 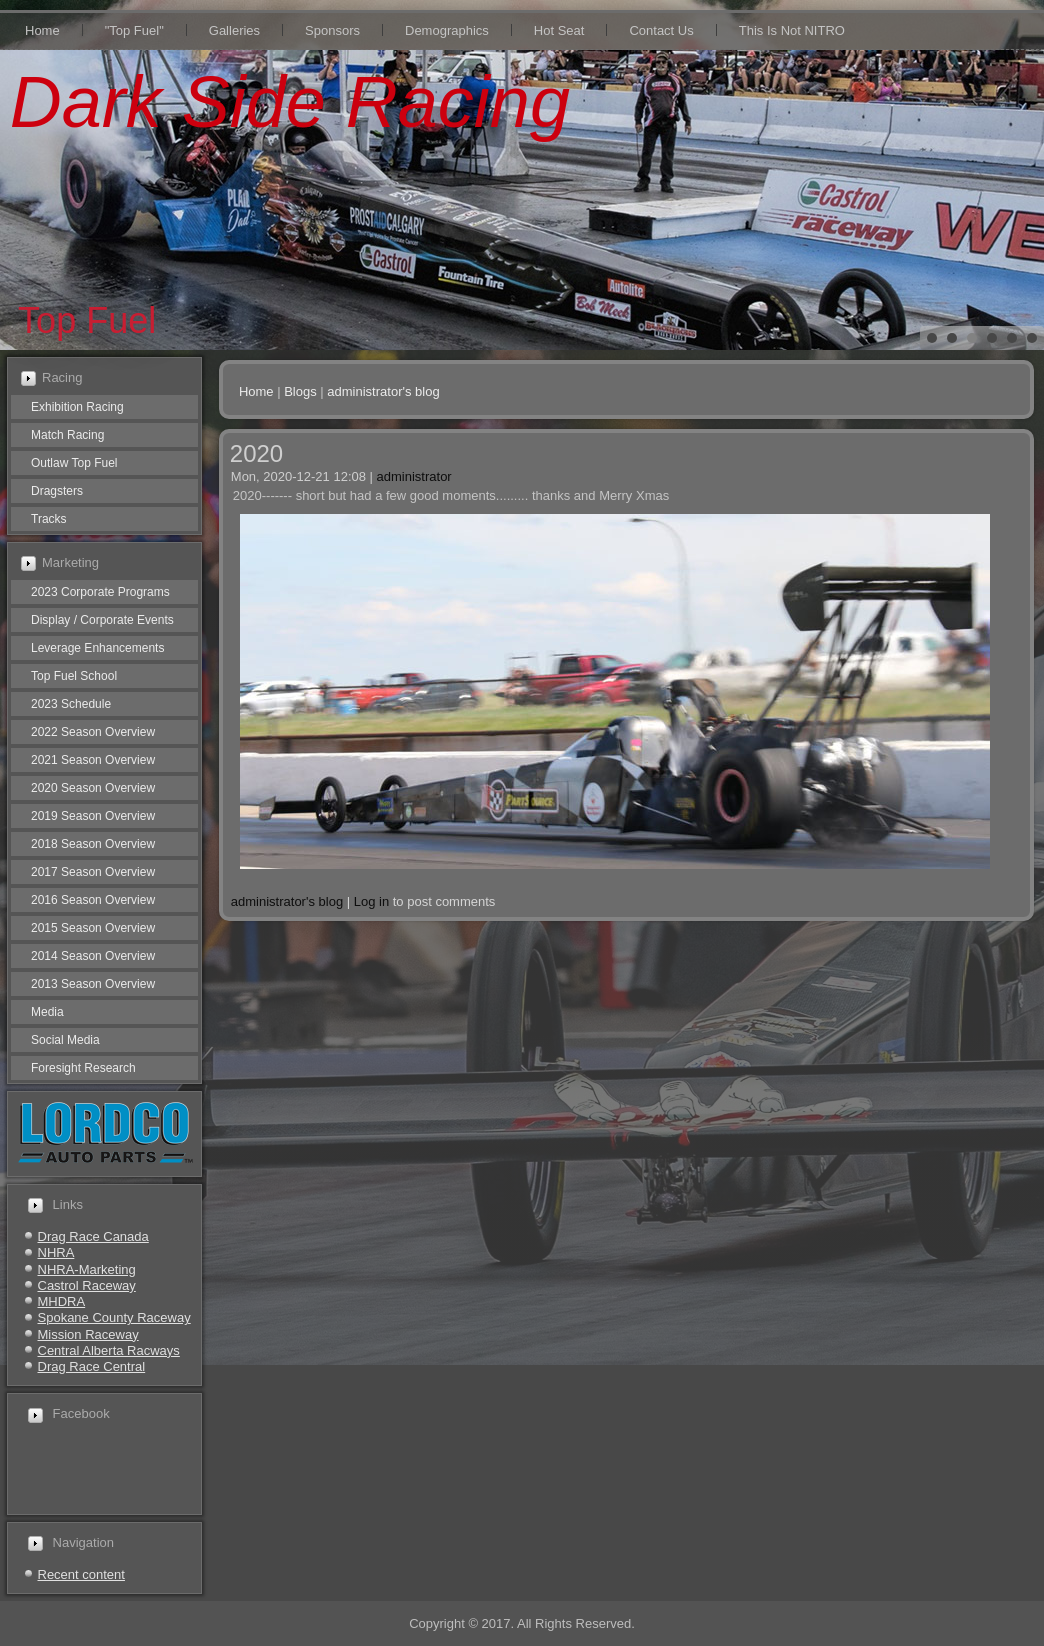 I want to click on Home, so click(x=42, y=30).